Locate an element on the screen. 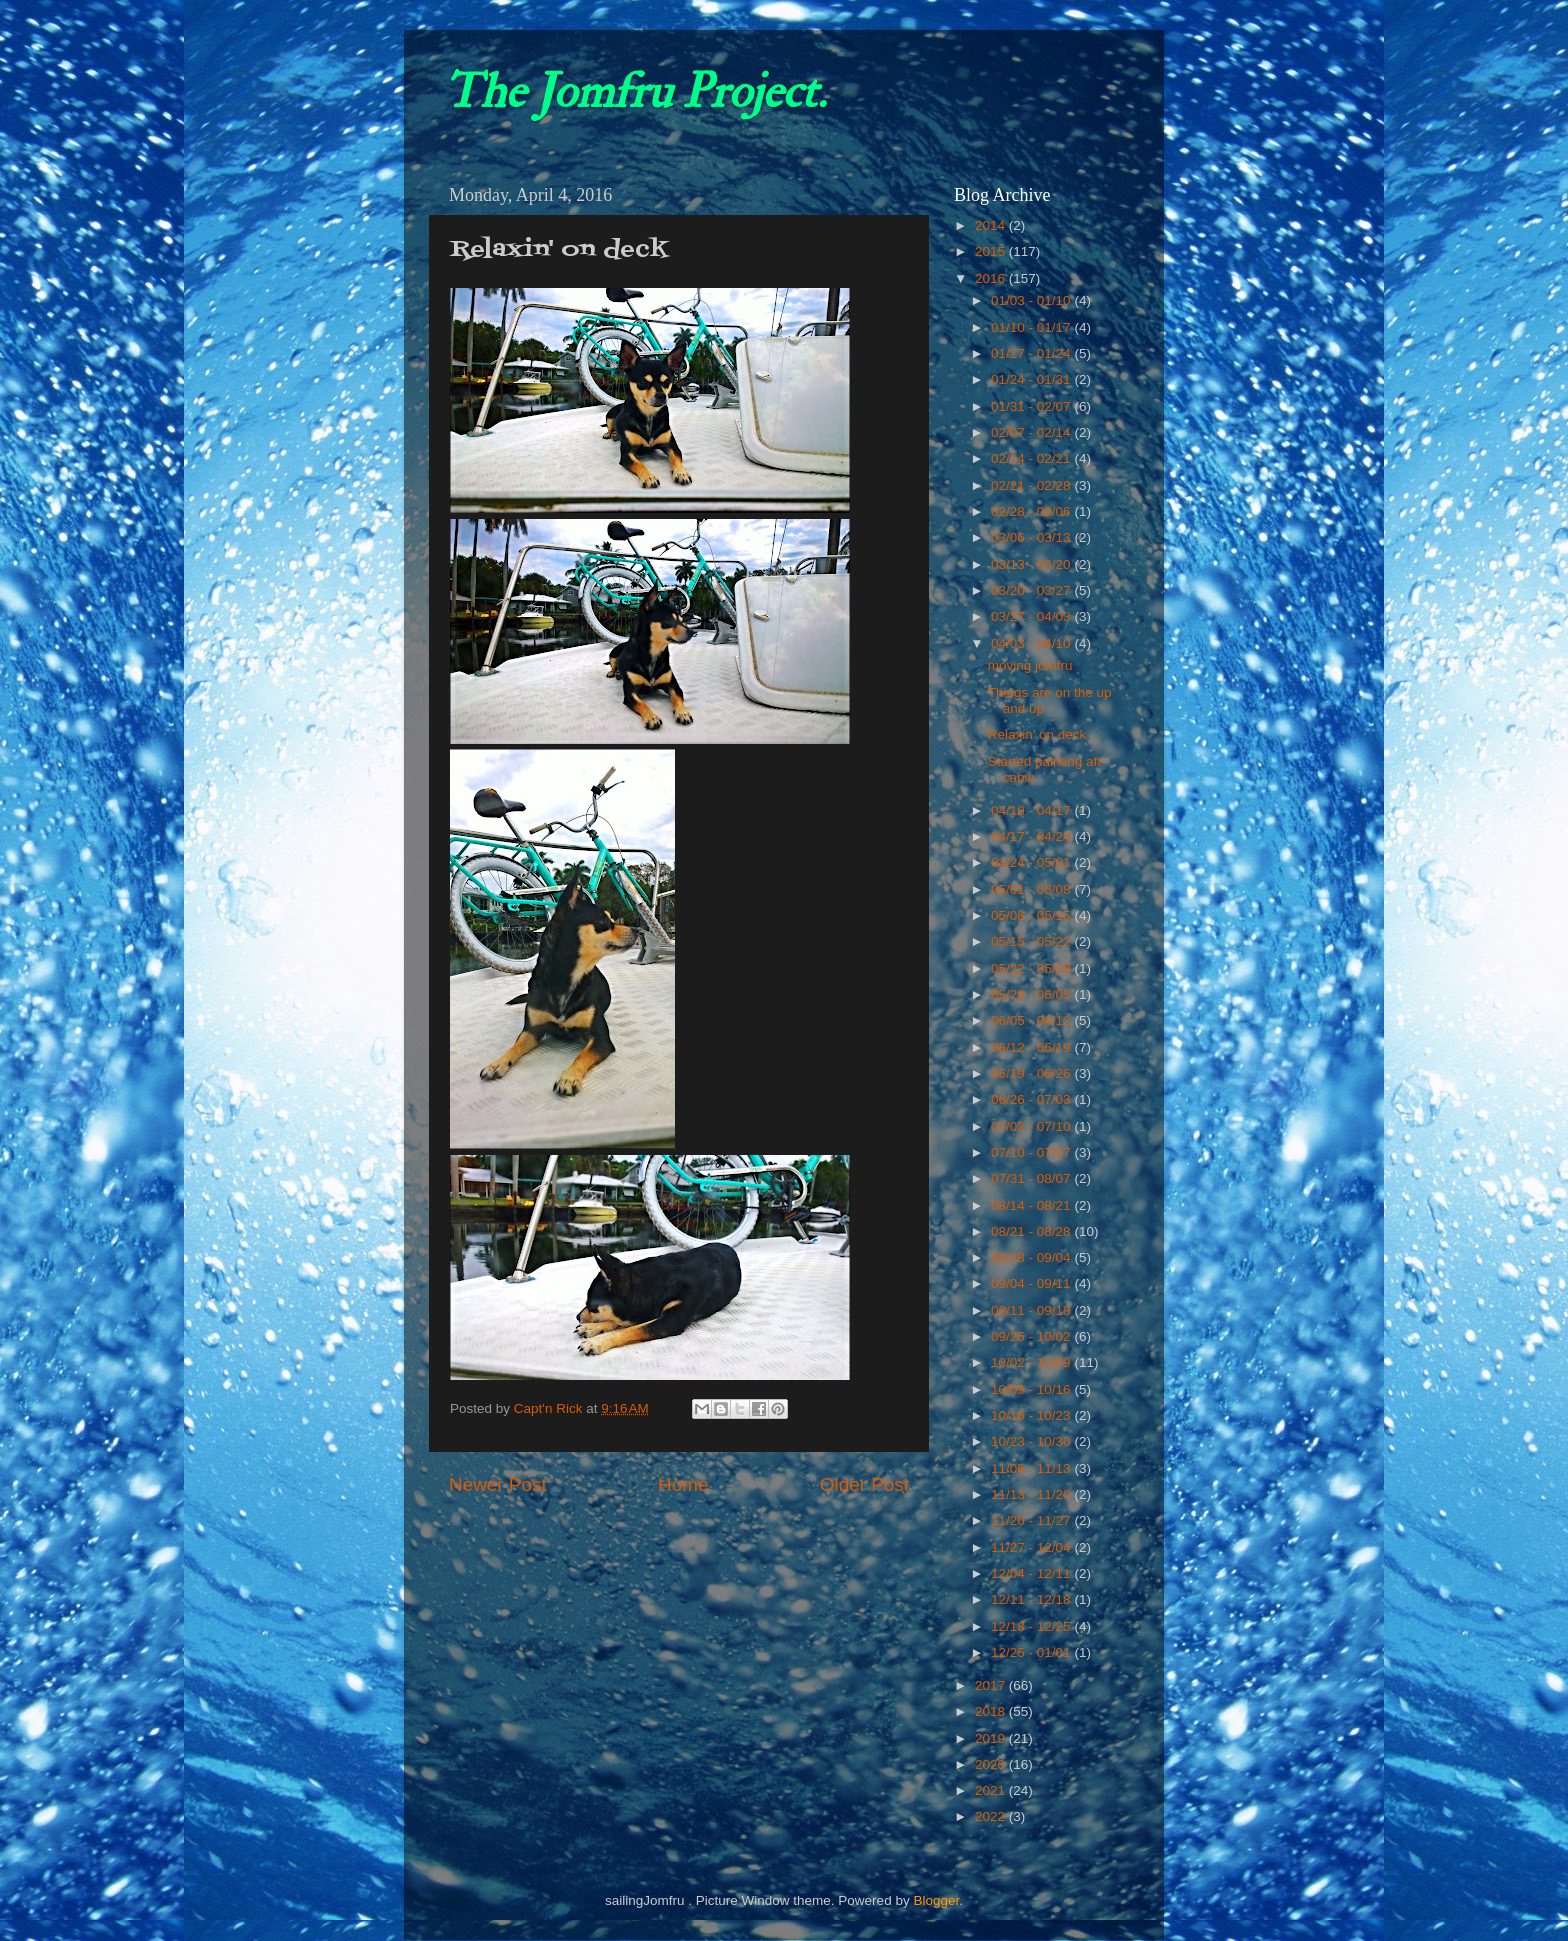 This screenshot has width=1568, height=1941. 11/06 - 11/13 is located at coordinates (1032, 1468).